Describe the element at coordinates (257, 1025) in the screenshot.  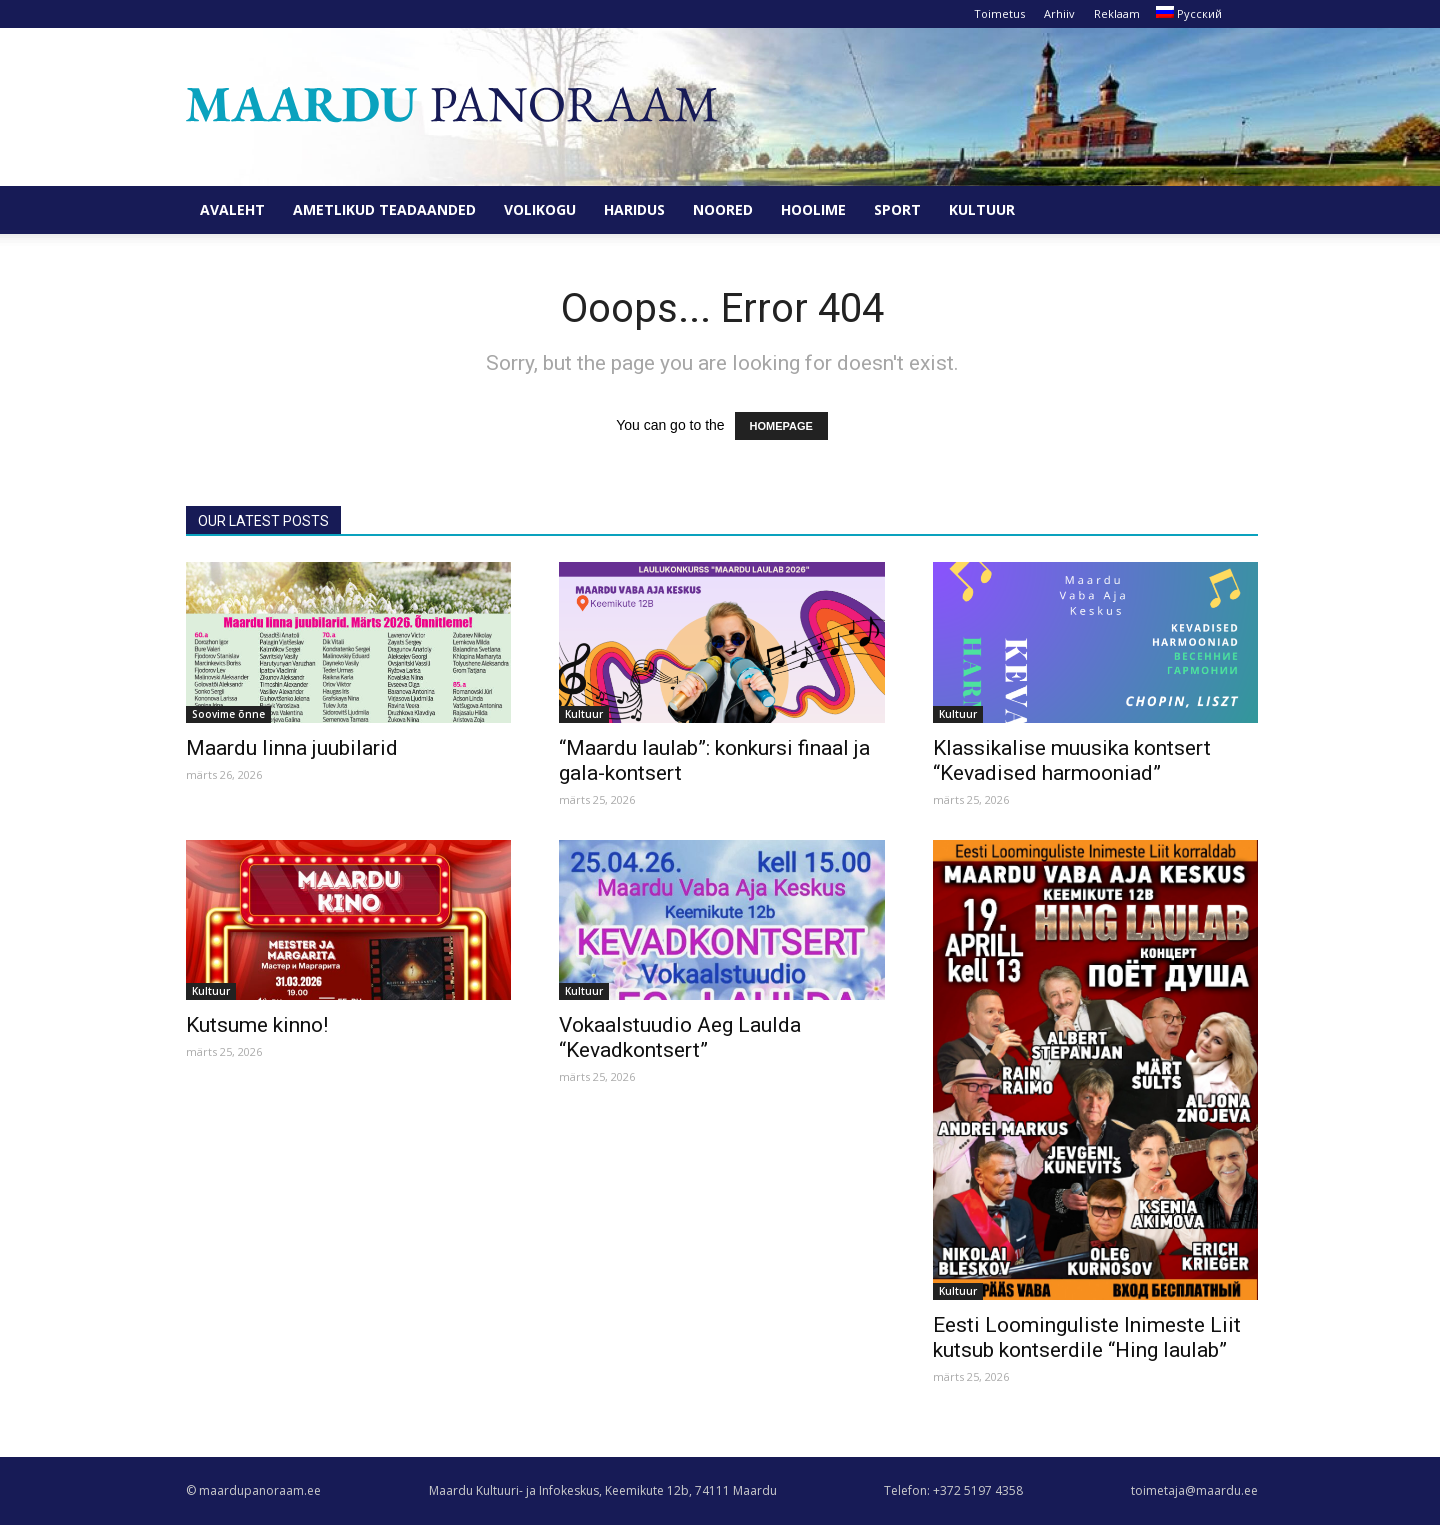
I see `Kutsume kinno!` at that location.